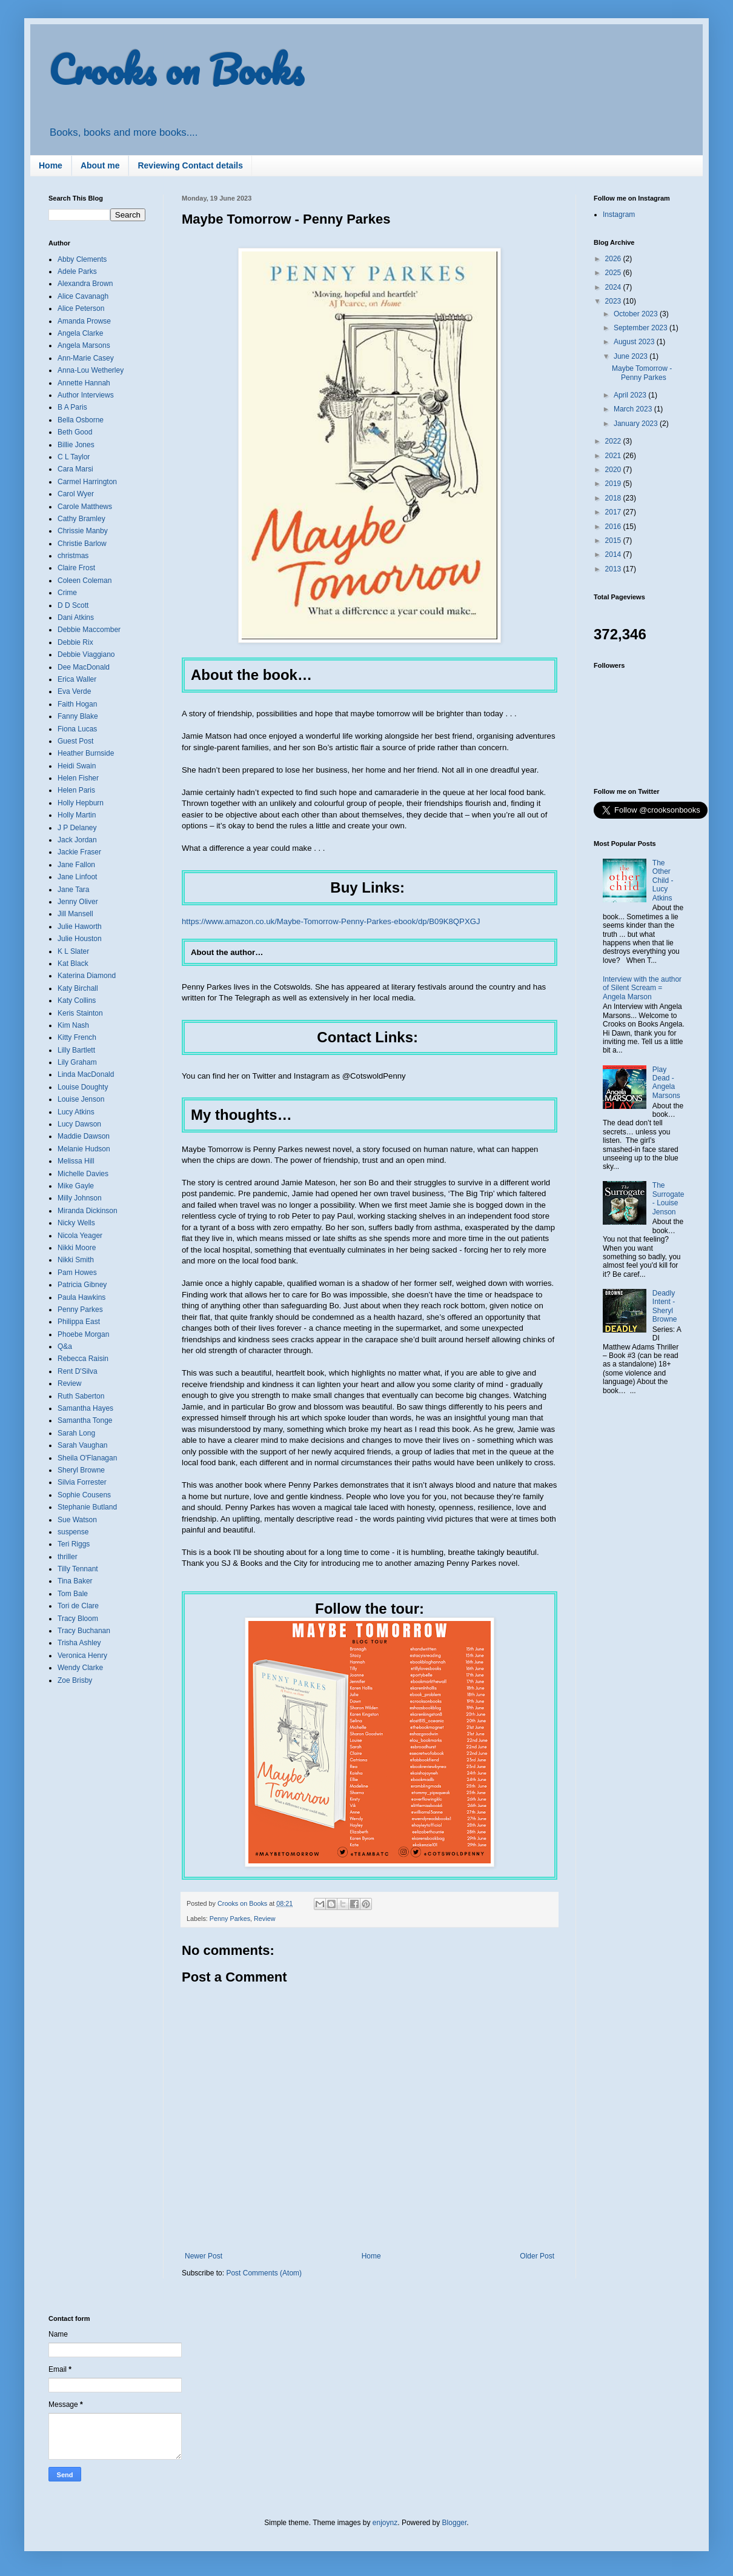  I want to click on Jane Fallon, so click(76, 864).